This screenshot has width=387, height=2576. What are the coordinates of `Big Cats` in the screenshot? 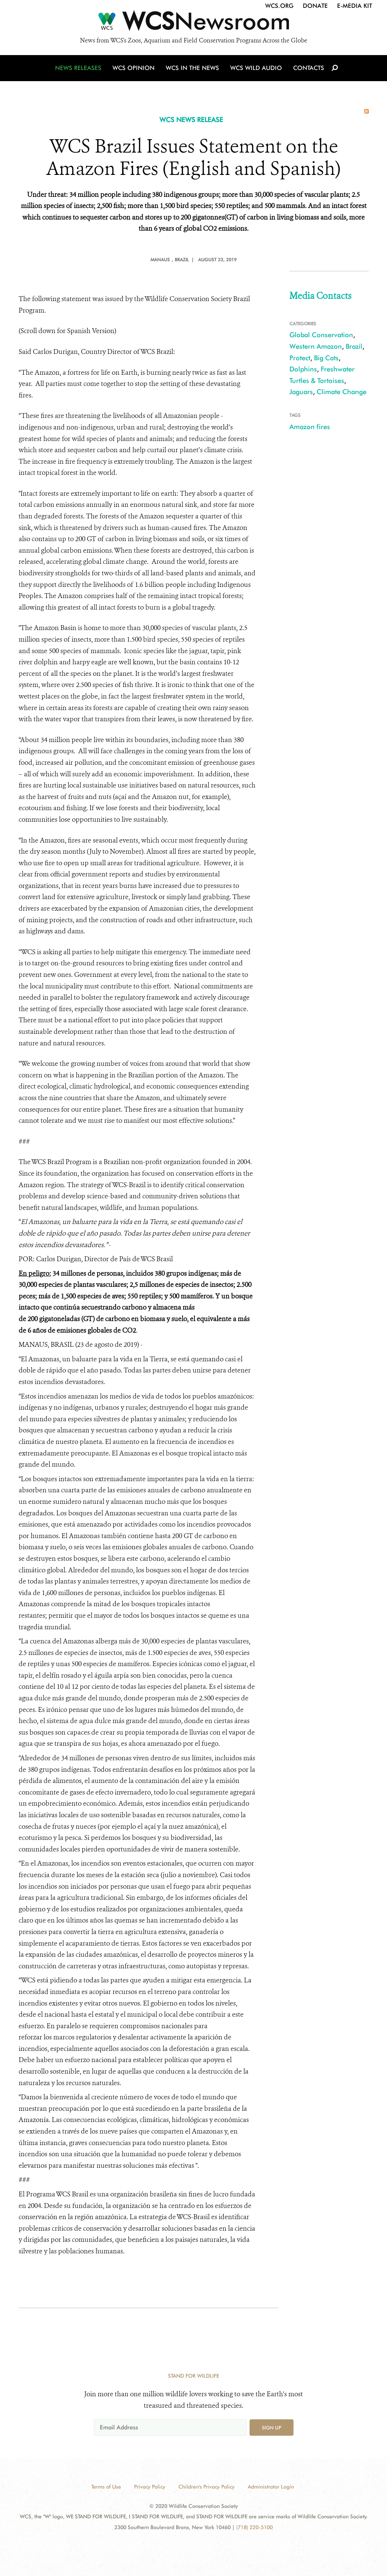 It's located at (326, 358).